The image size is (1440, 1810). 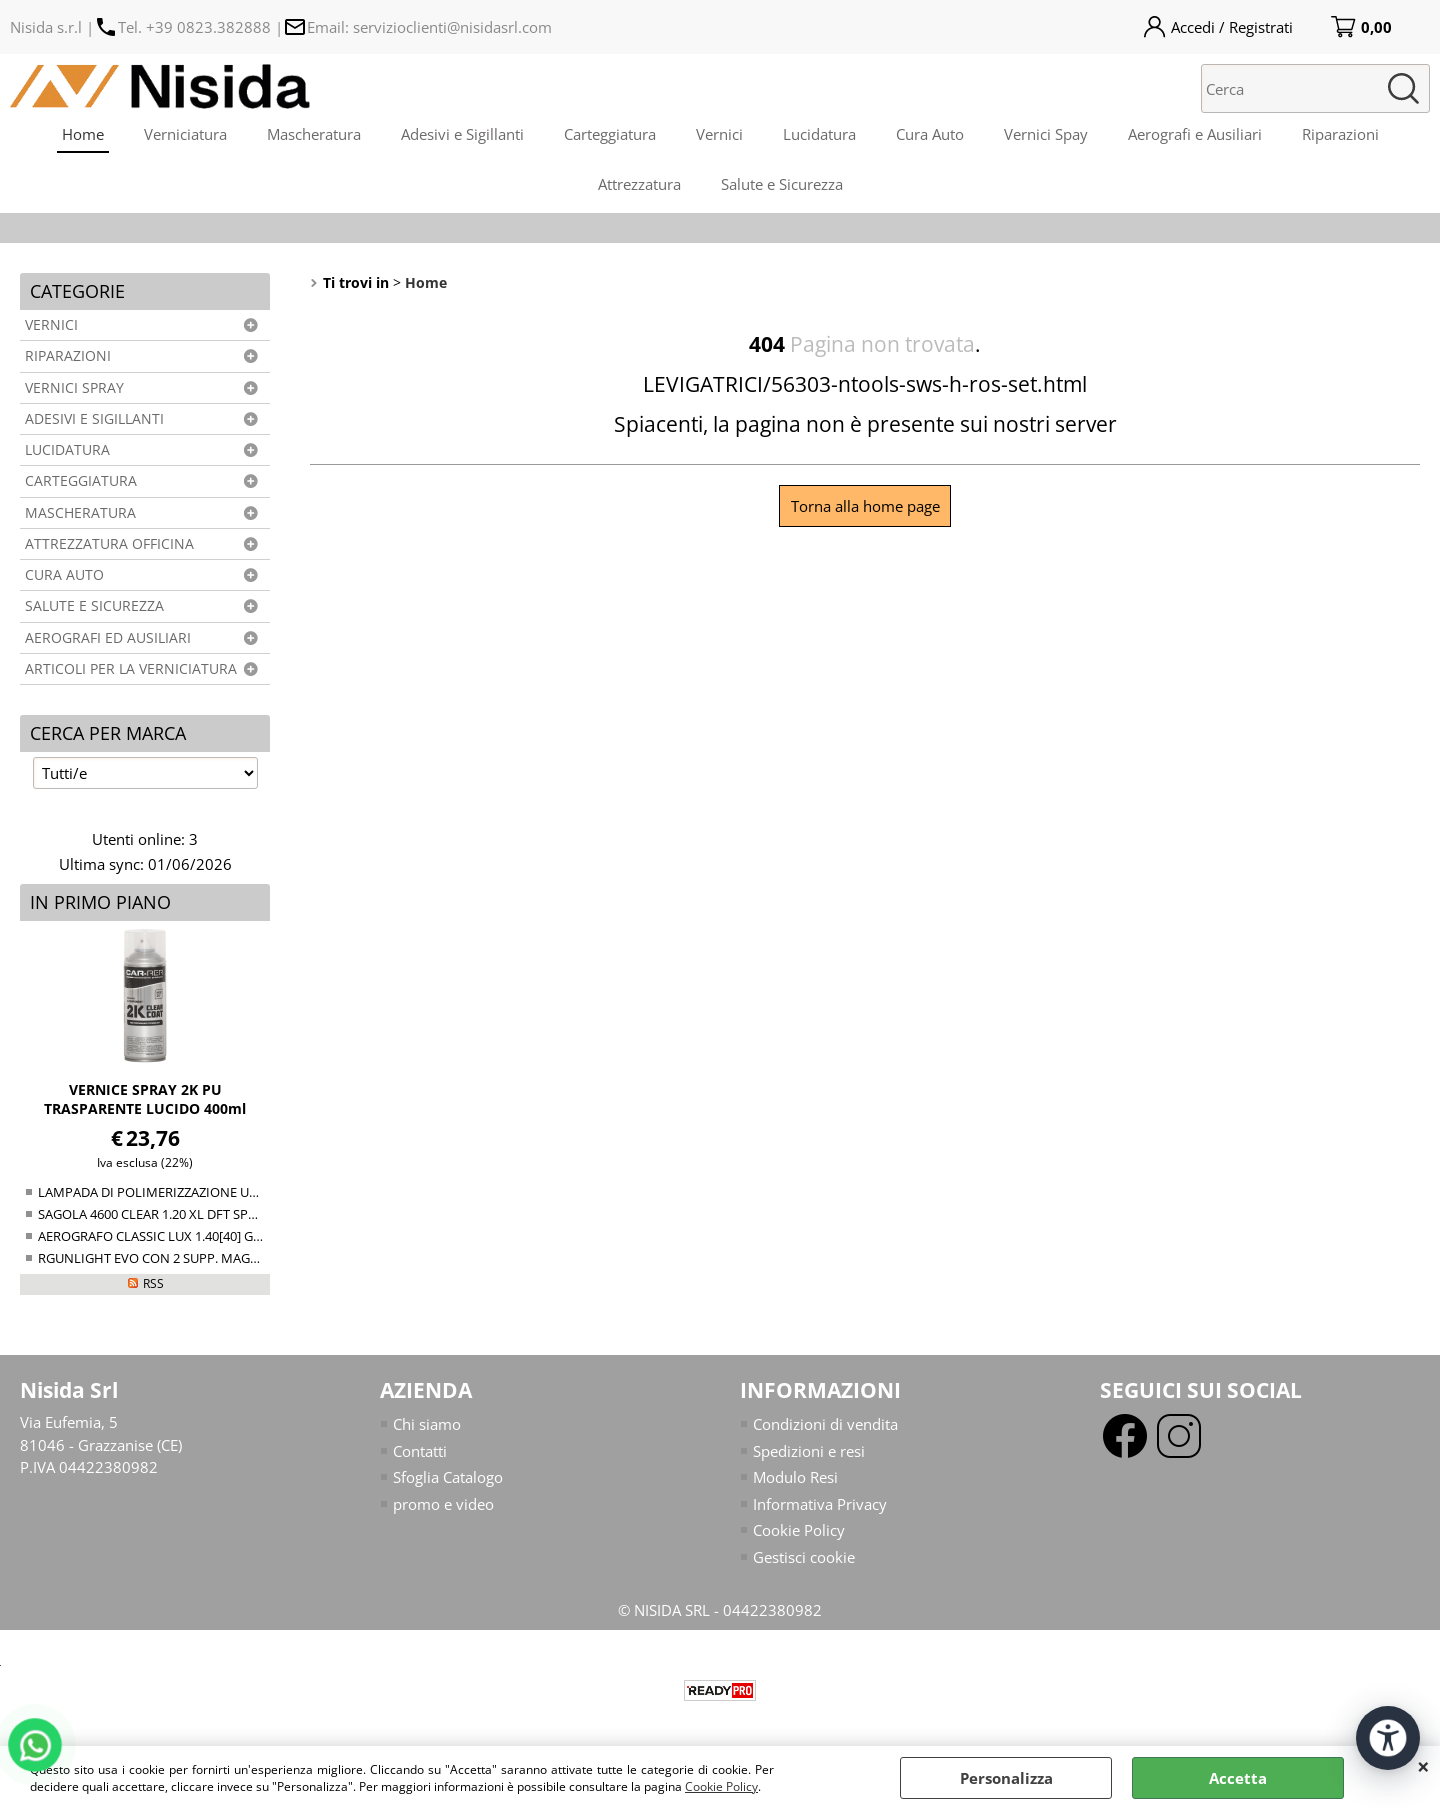 I want to click on Sfoglia Catalogo, so click(x=448, y=1477).